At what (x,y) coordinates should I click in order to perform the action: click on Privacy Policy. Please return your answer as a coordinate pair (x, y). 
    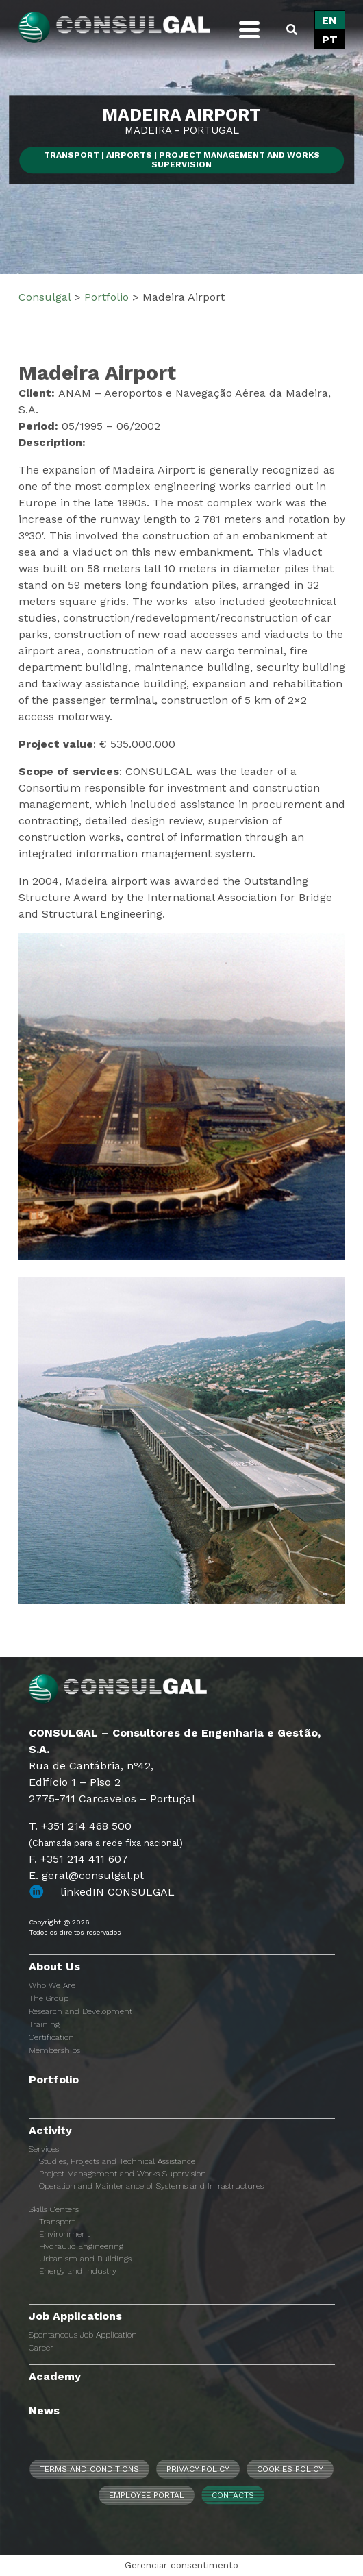
    Looking at the image, I should click on (197, 2469).